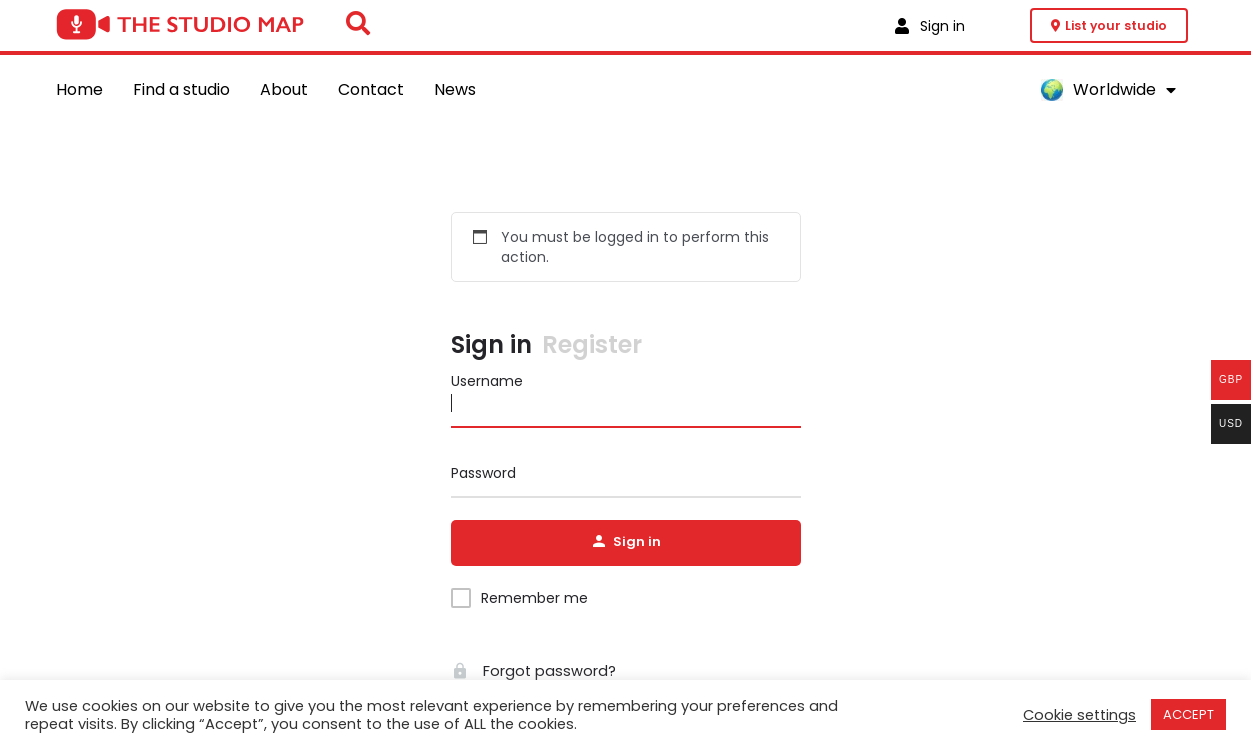 Image resolution: width=1251 pixels, height=749 pixels. What do you see at coordinates (455, 89) in the screenshot?
I see `News` at bounding box center [455, 89].